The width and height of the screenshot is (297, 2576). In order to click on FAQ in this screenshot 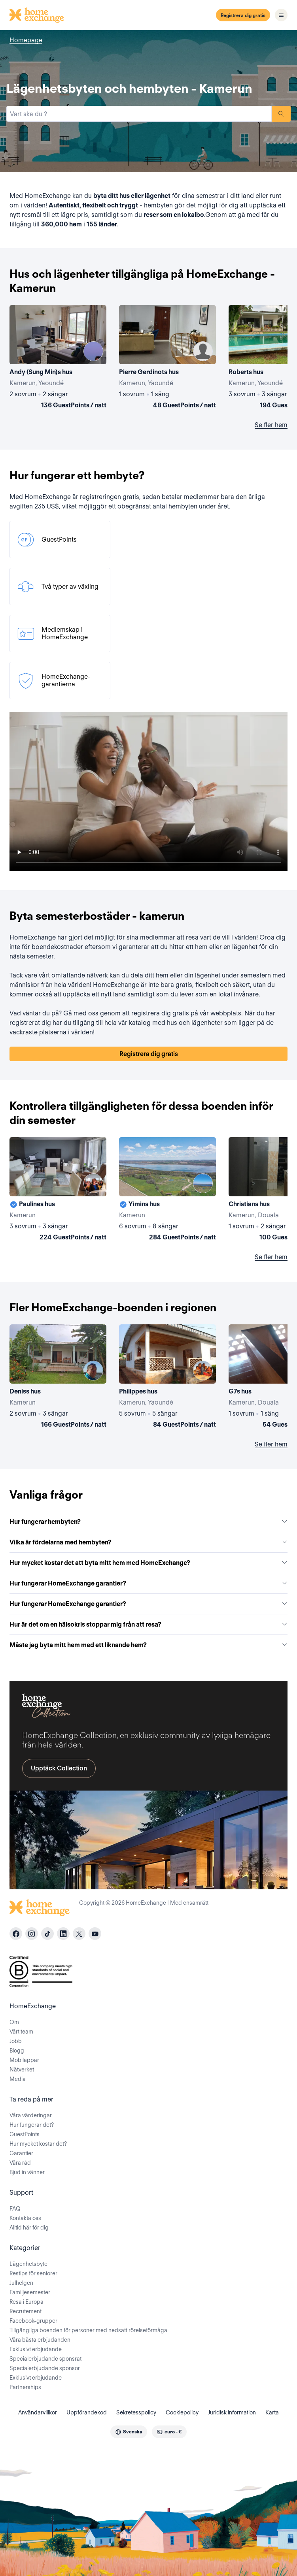, I will do `click(15, 2208)`.